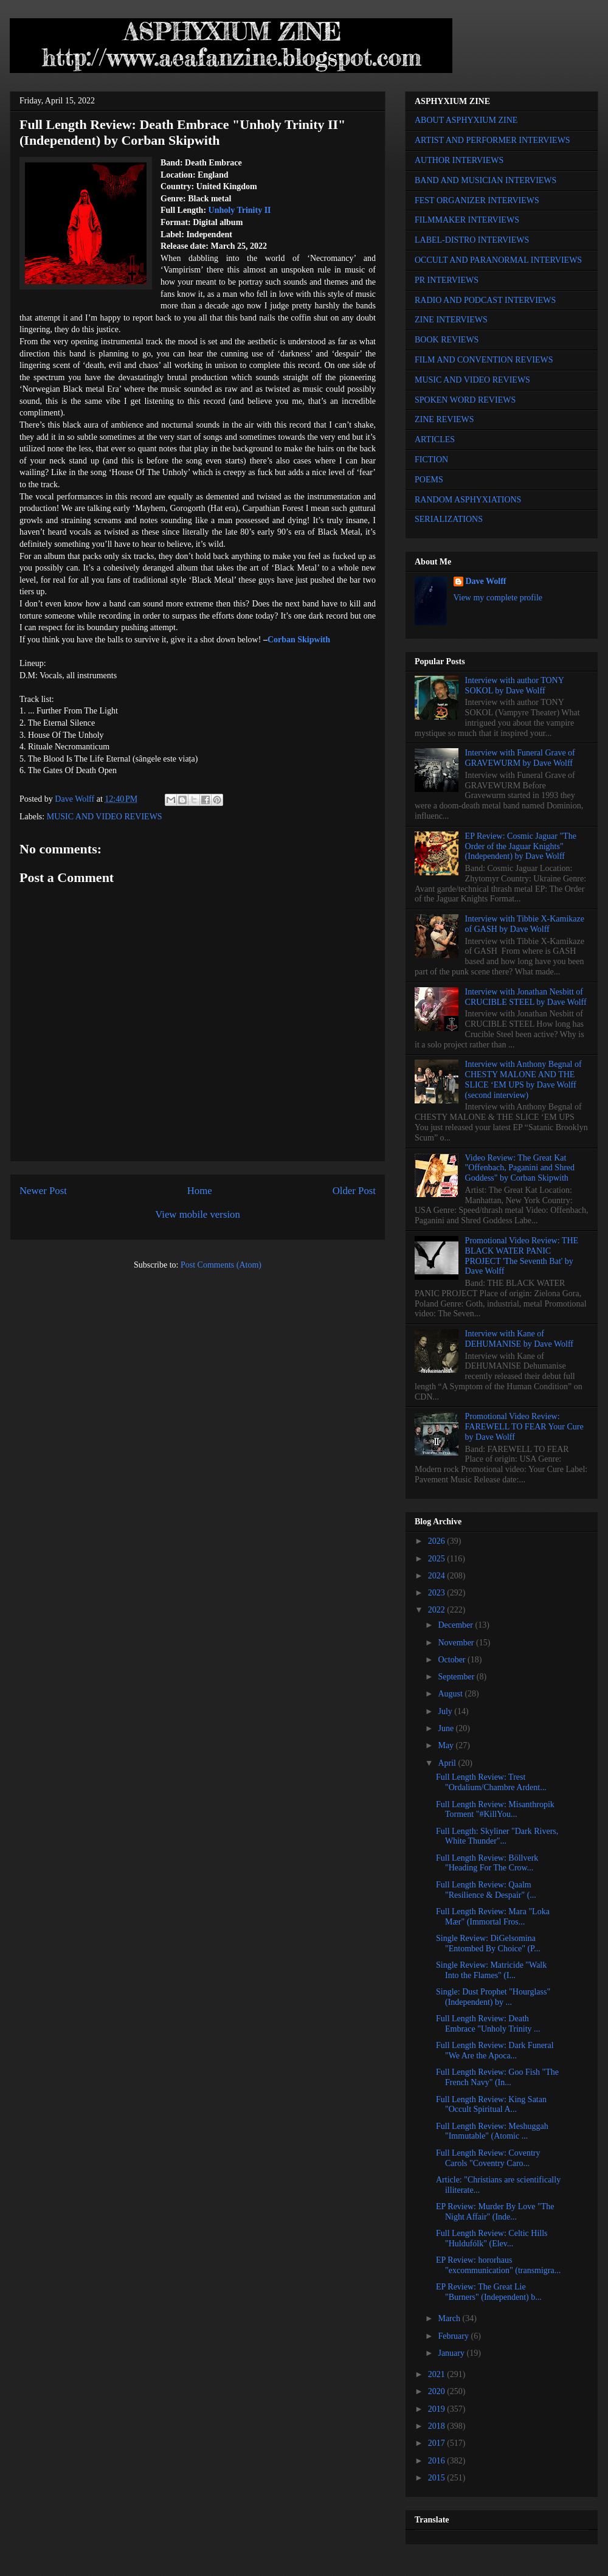  What do you see at coordinates (492, 2131) in the screenshot?
I see `Full Length Review: Meshuggah "Immutable" (Atomic ...` at bounding box center [492, 2131].